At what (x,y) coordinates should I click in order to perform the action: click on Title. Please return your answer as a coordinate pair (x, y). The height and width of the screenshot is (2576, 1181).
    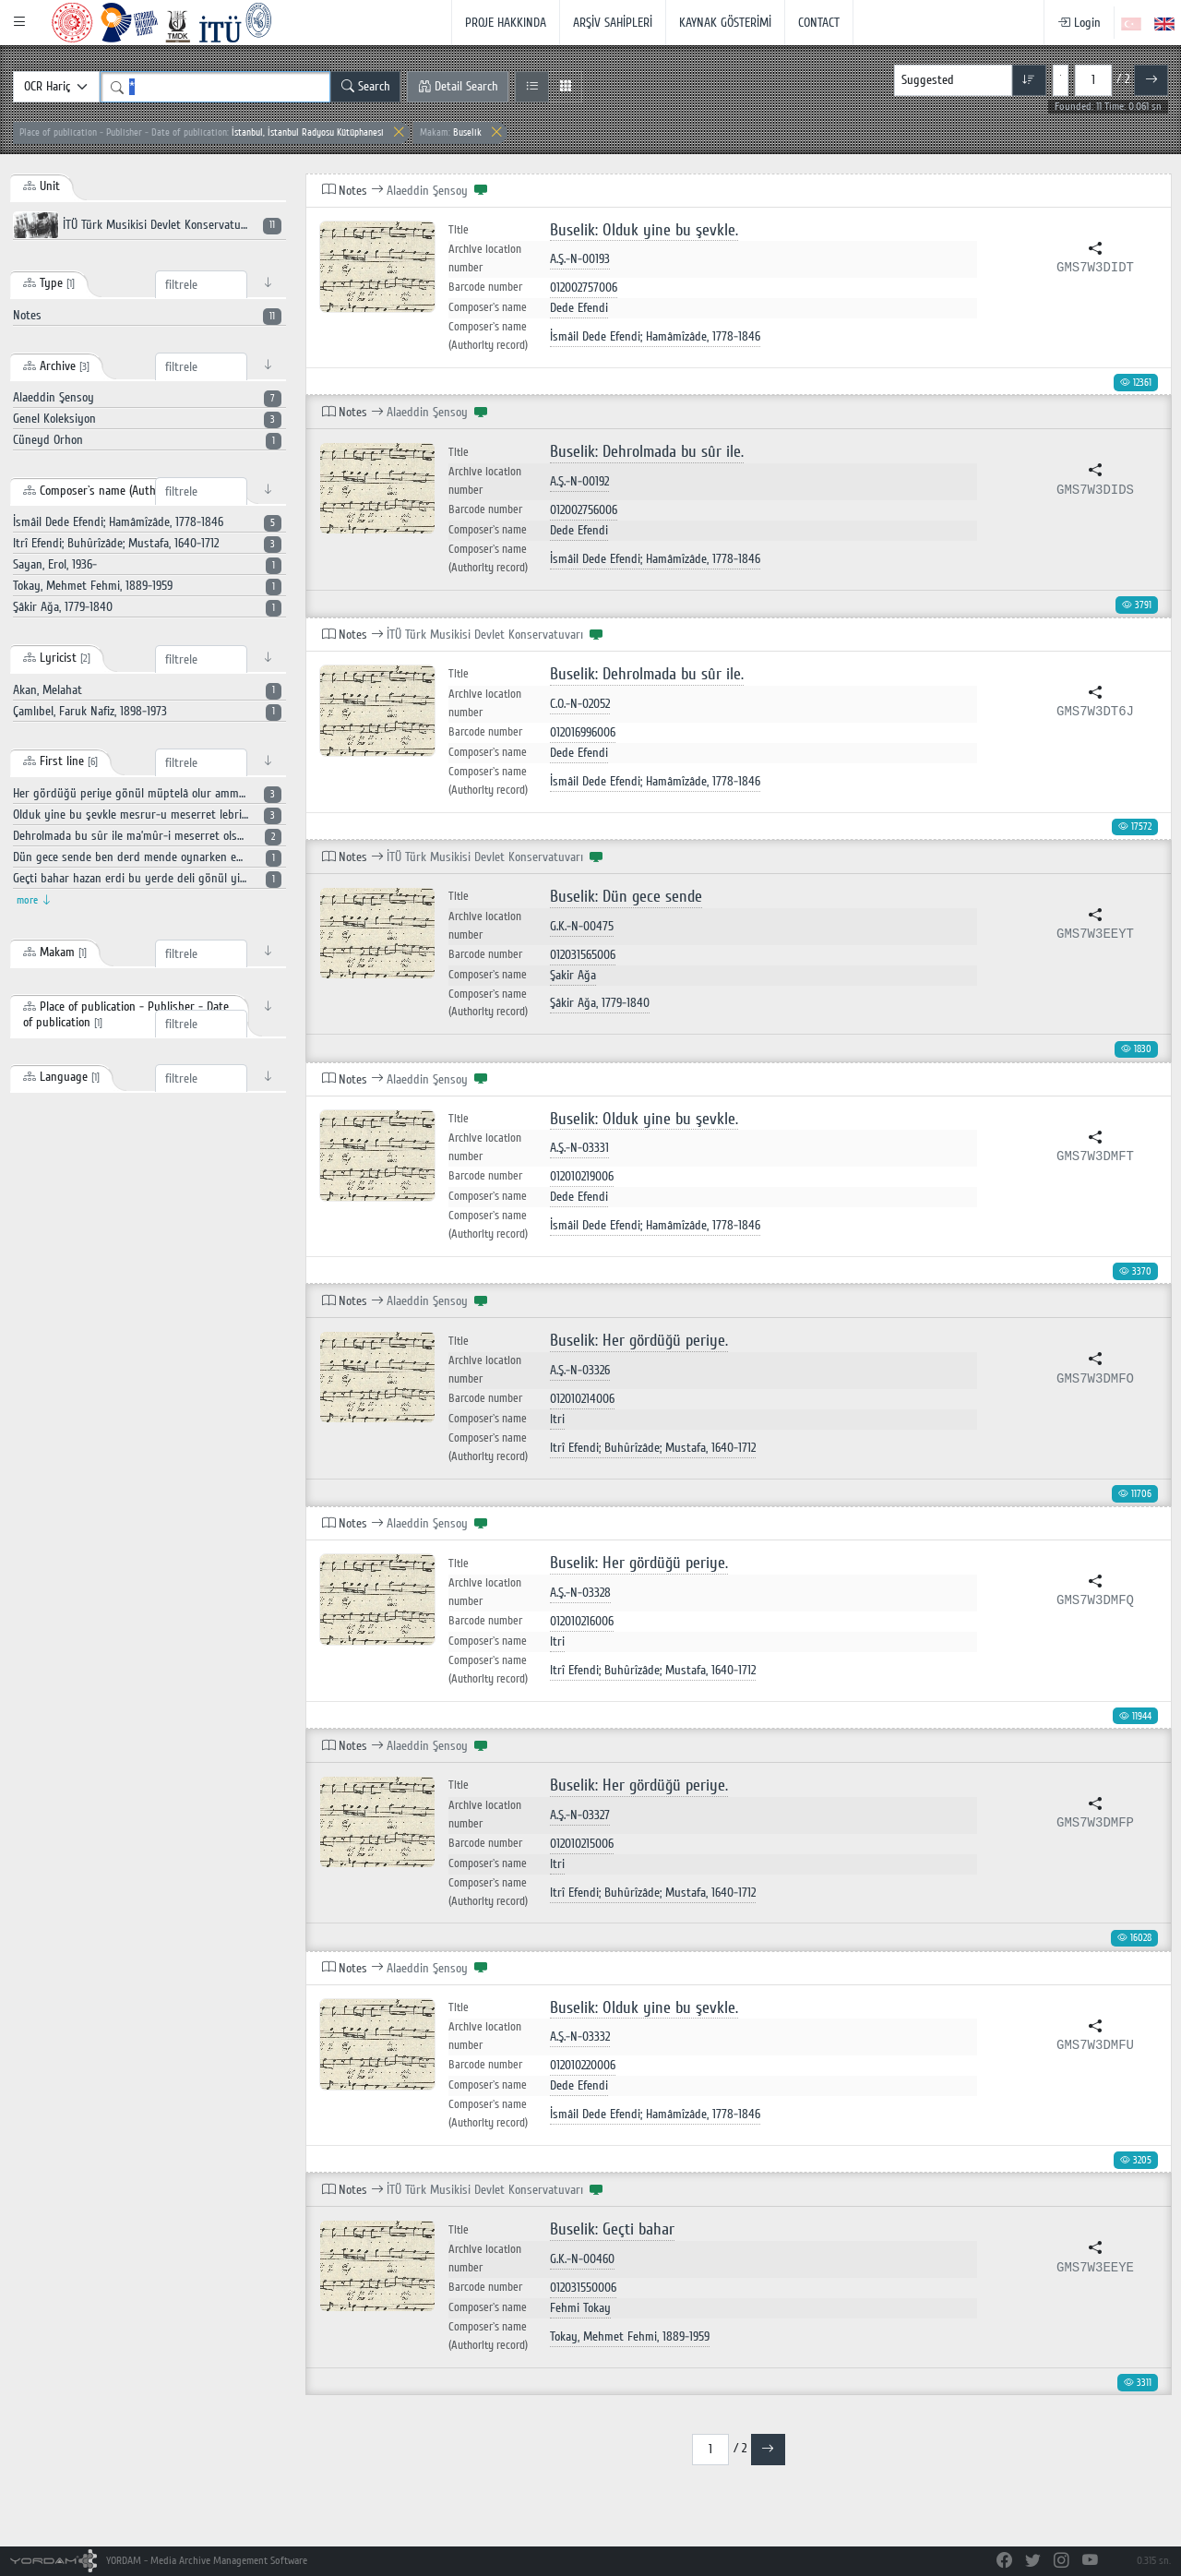
    Looking at the image, I should click on (458, 230).